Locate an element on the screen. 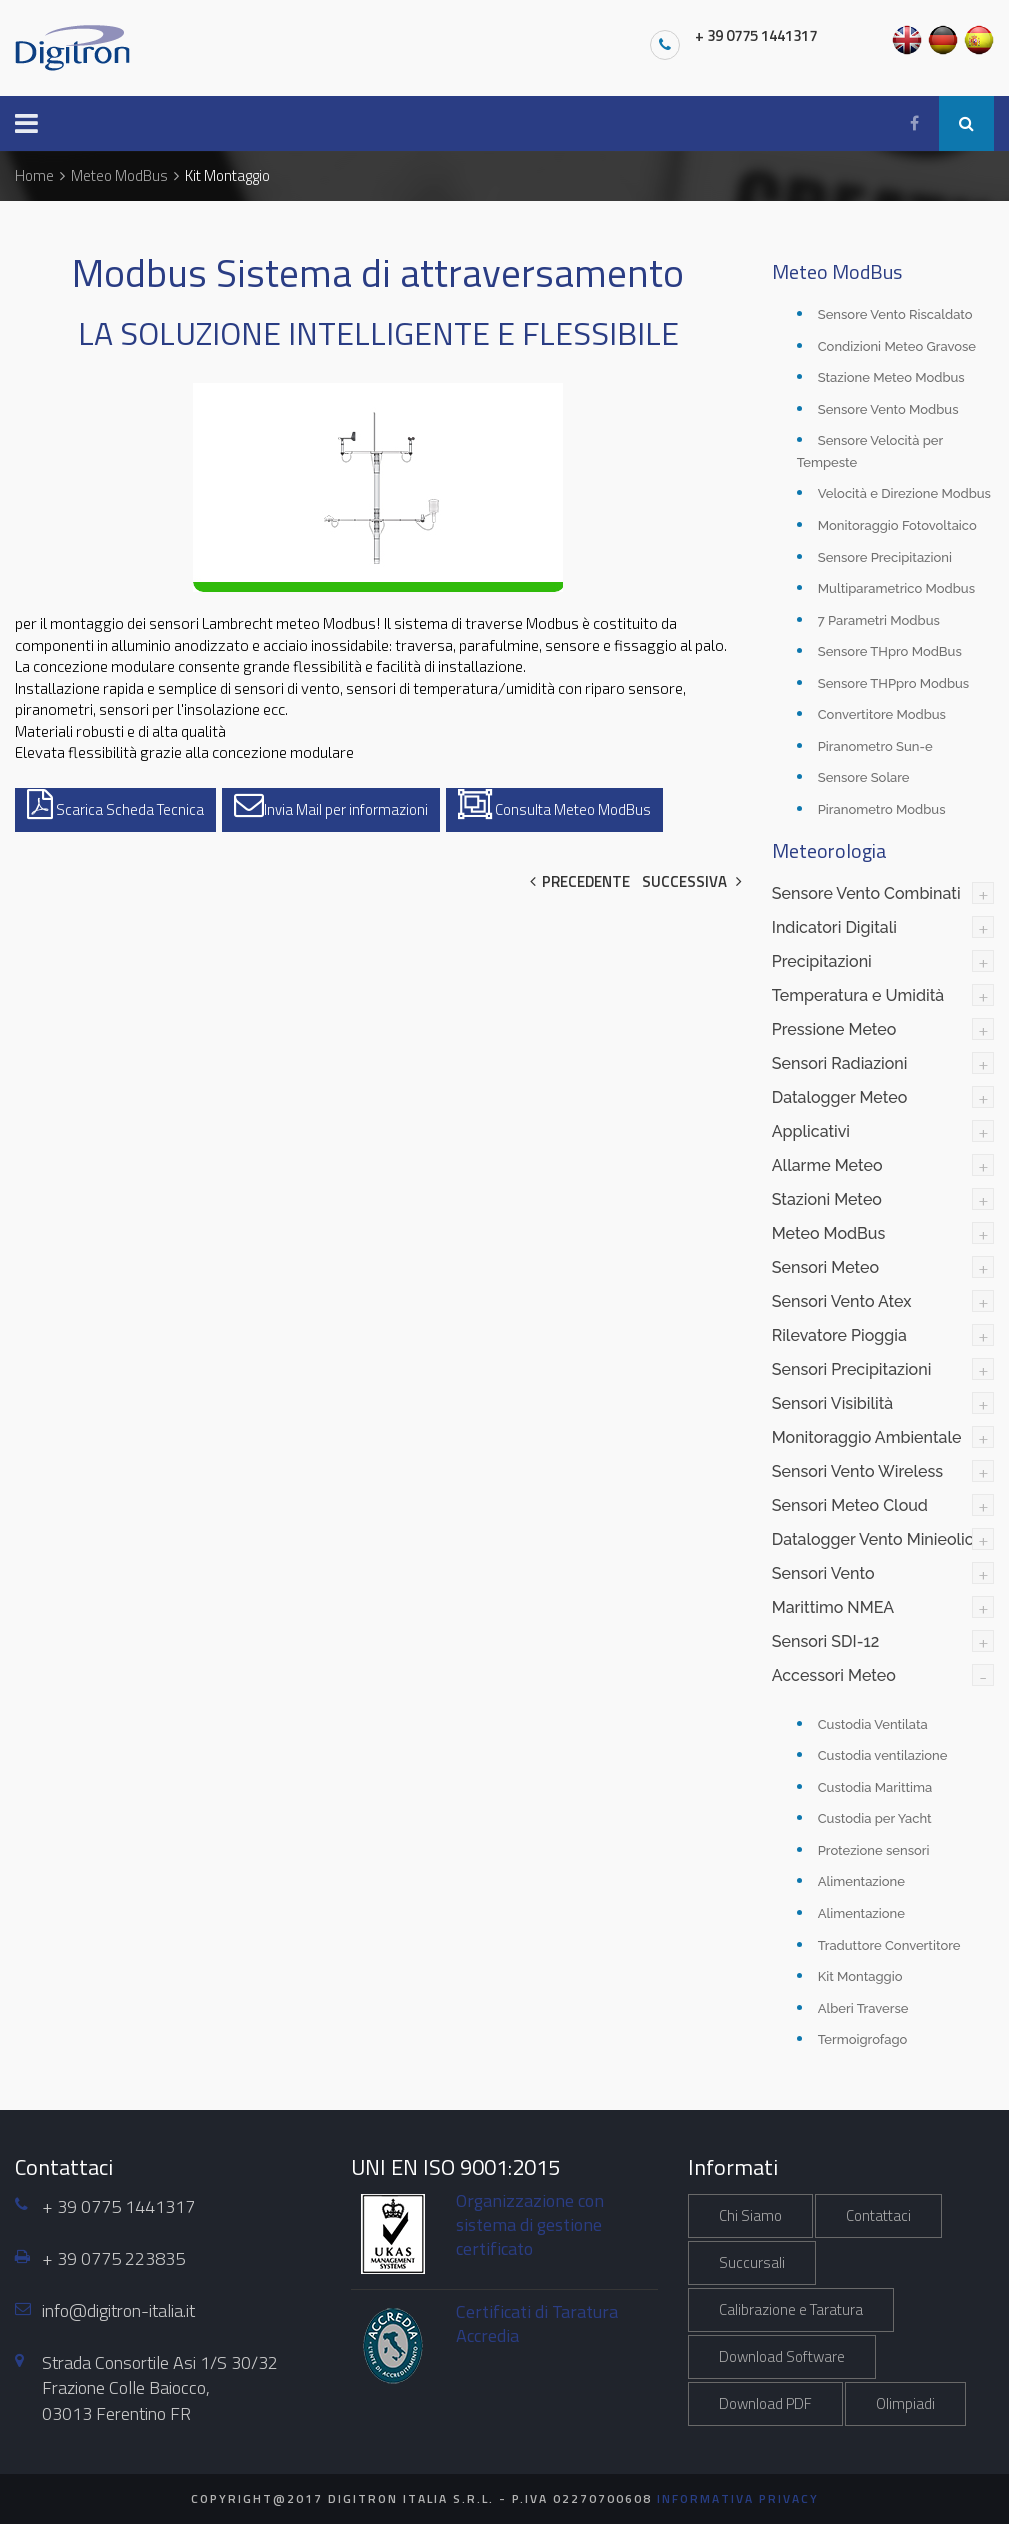  Monitoraggio Fotovoltaico is located at coordinates (897, 525).